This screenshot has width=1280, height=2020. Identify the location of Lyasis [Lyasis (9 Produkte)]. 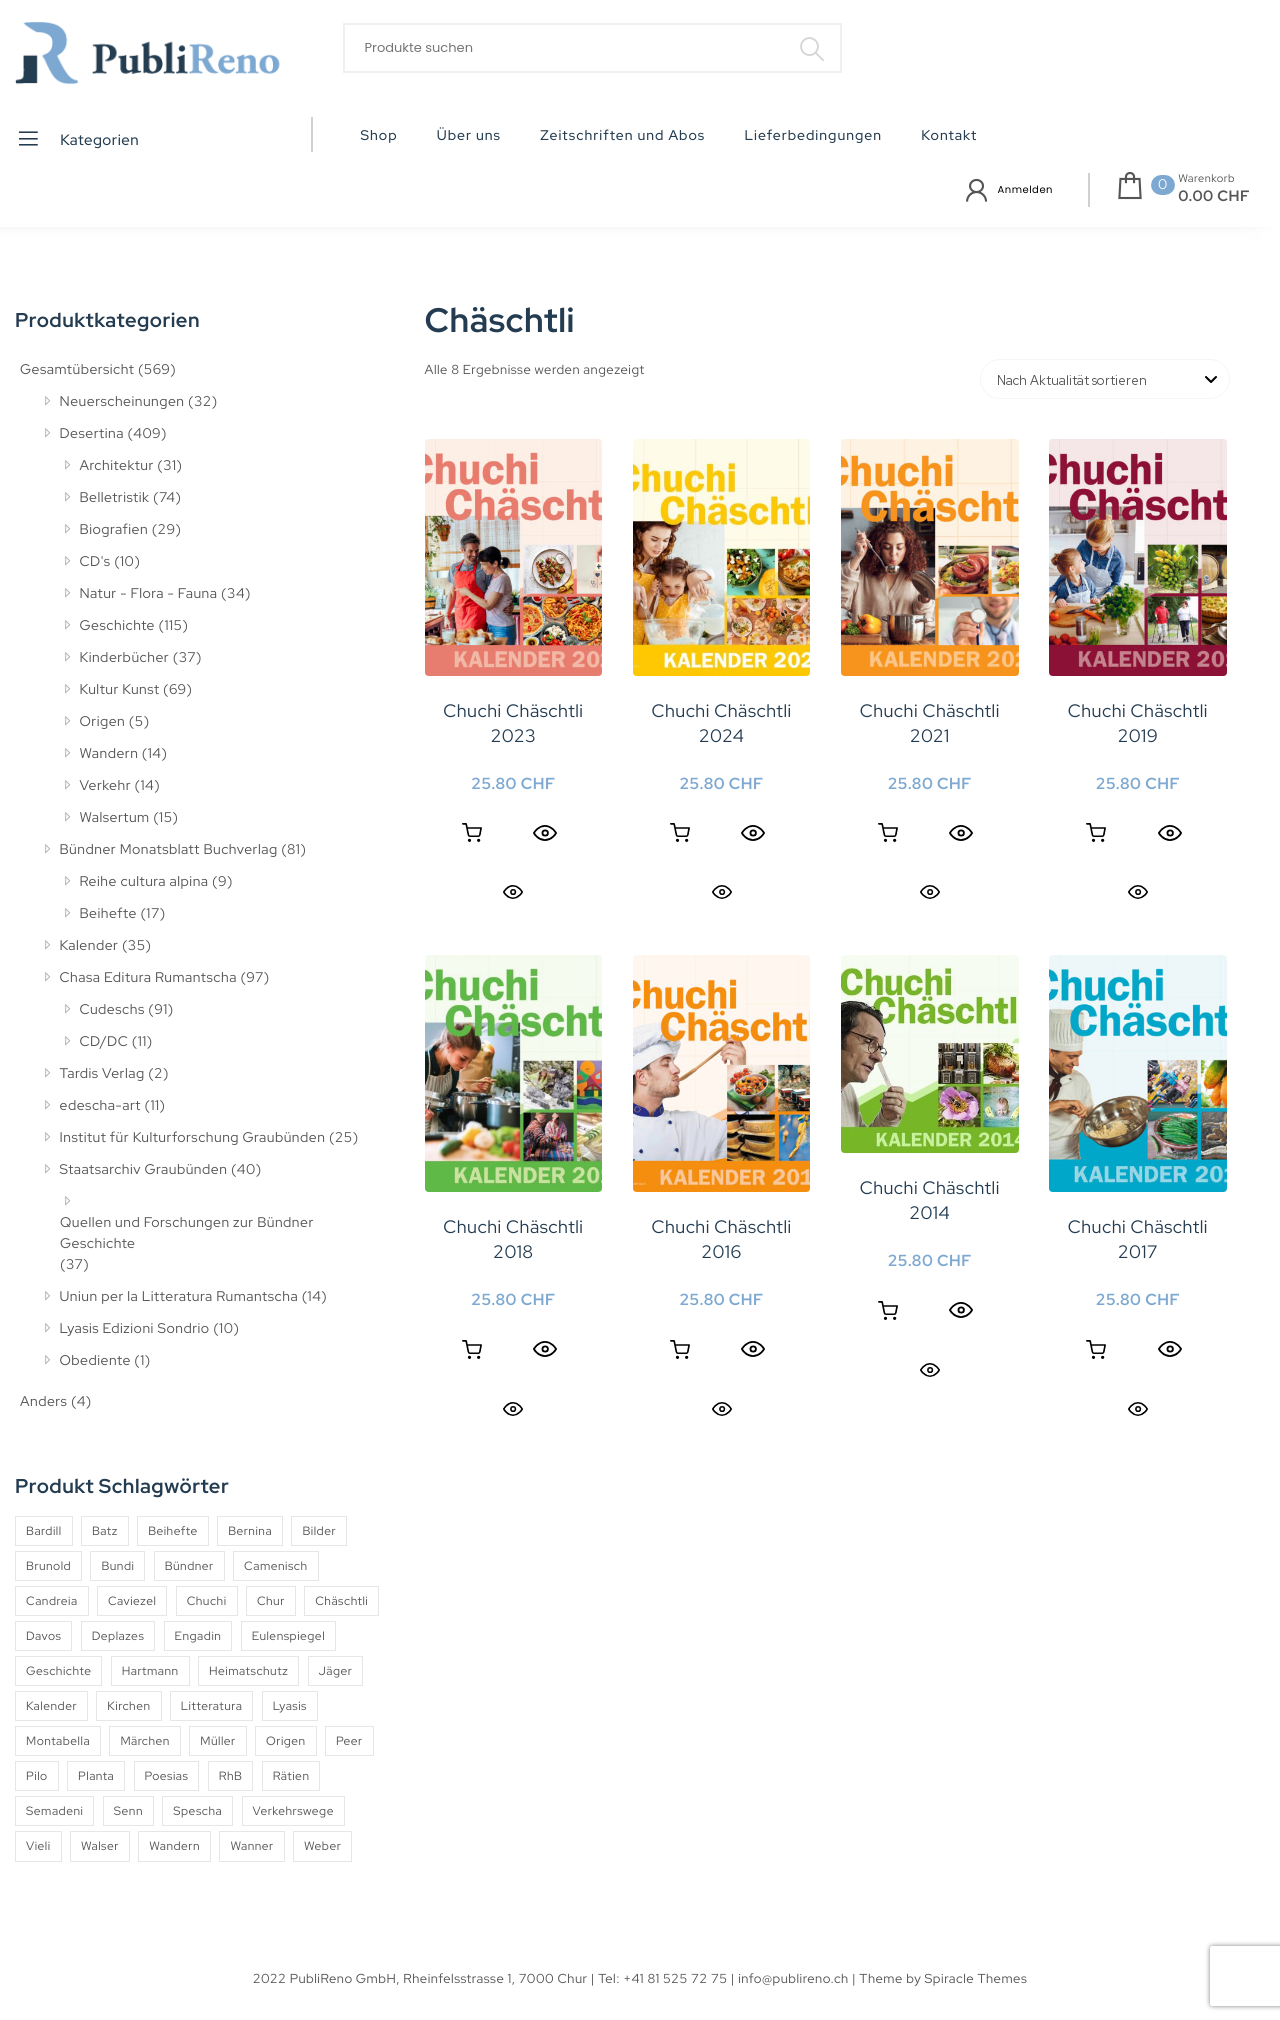
(290, 1706).